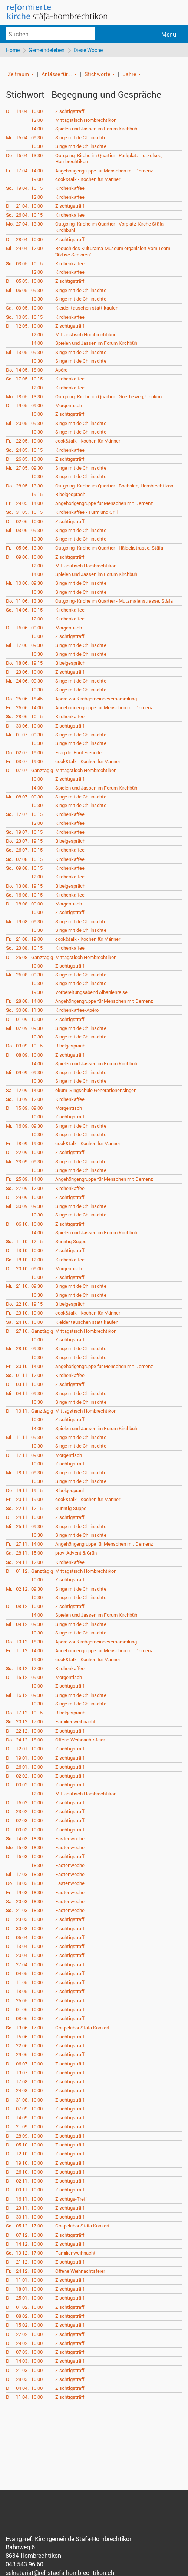 The width and height of the screenshot is (188, 2576). Describe the element at coordinates (57, 74) in the screenshot. I see `Anlässe für...` at that location.